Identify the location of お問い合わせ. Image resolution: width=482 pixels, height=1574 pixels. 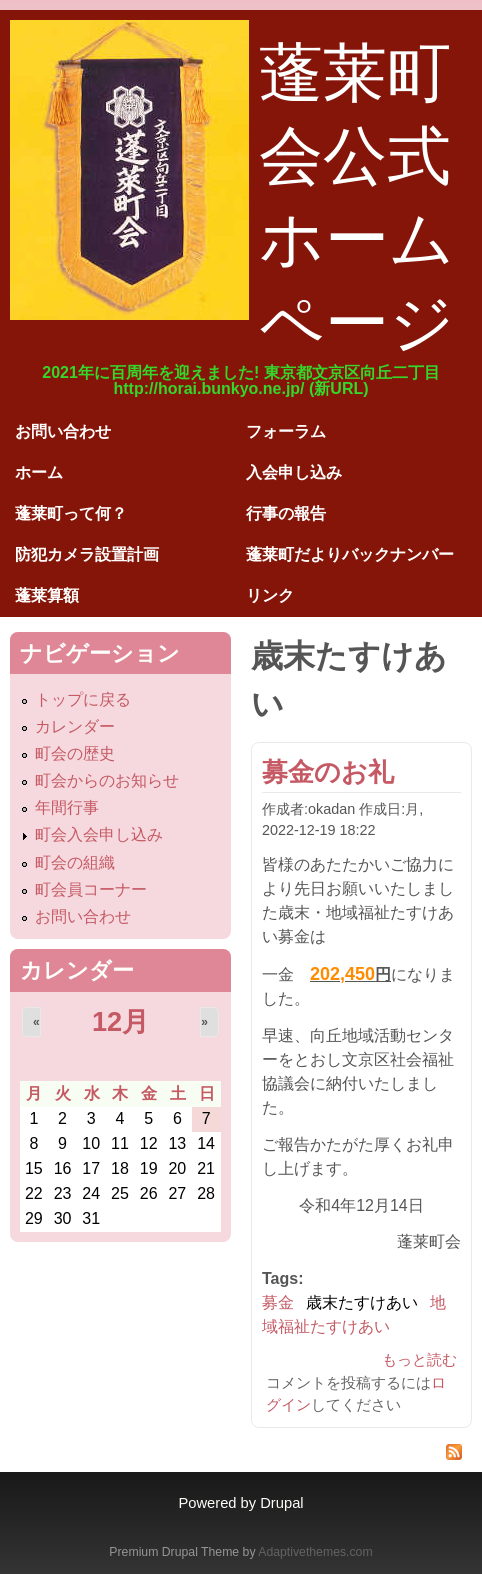
(63, 431).